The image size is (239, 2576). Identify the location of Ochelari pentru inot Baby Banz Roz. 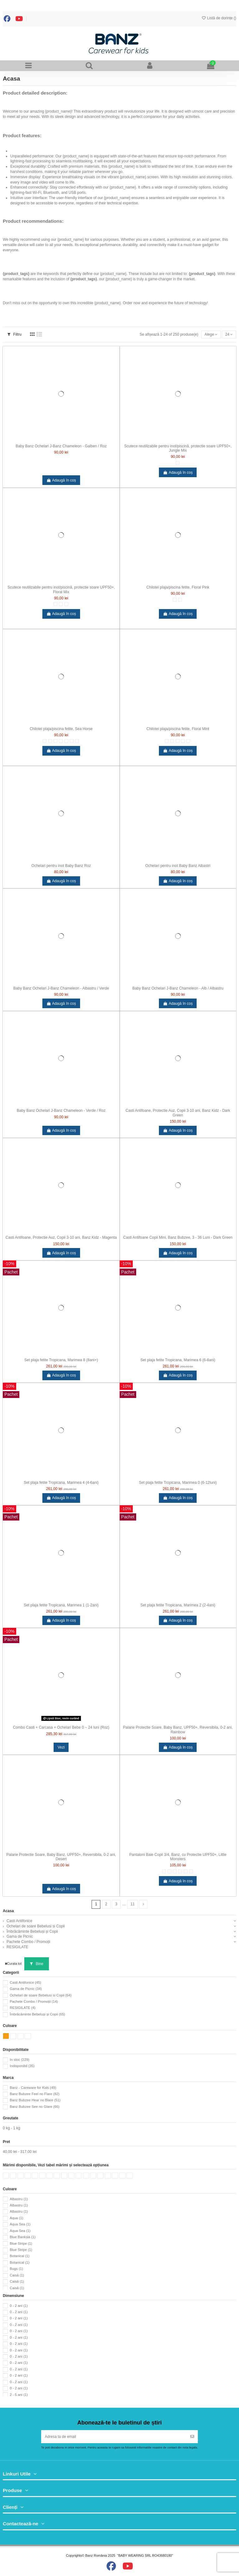
(61, 866).